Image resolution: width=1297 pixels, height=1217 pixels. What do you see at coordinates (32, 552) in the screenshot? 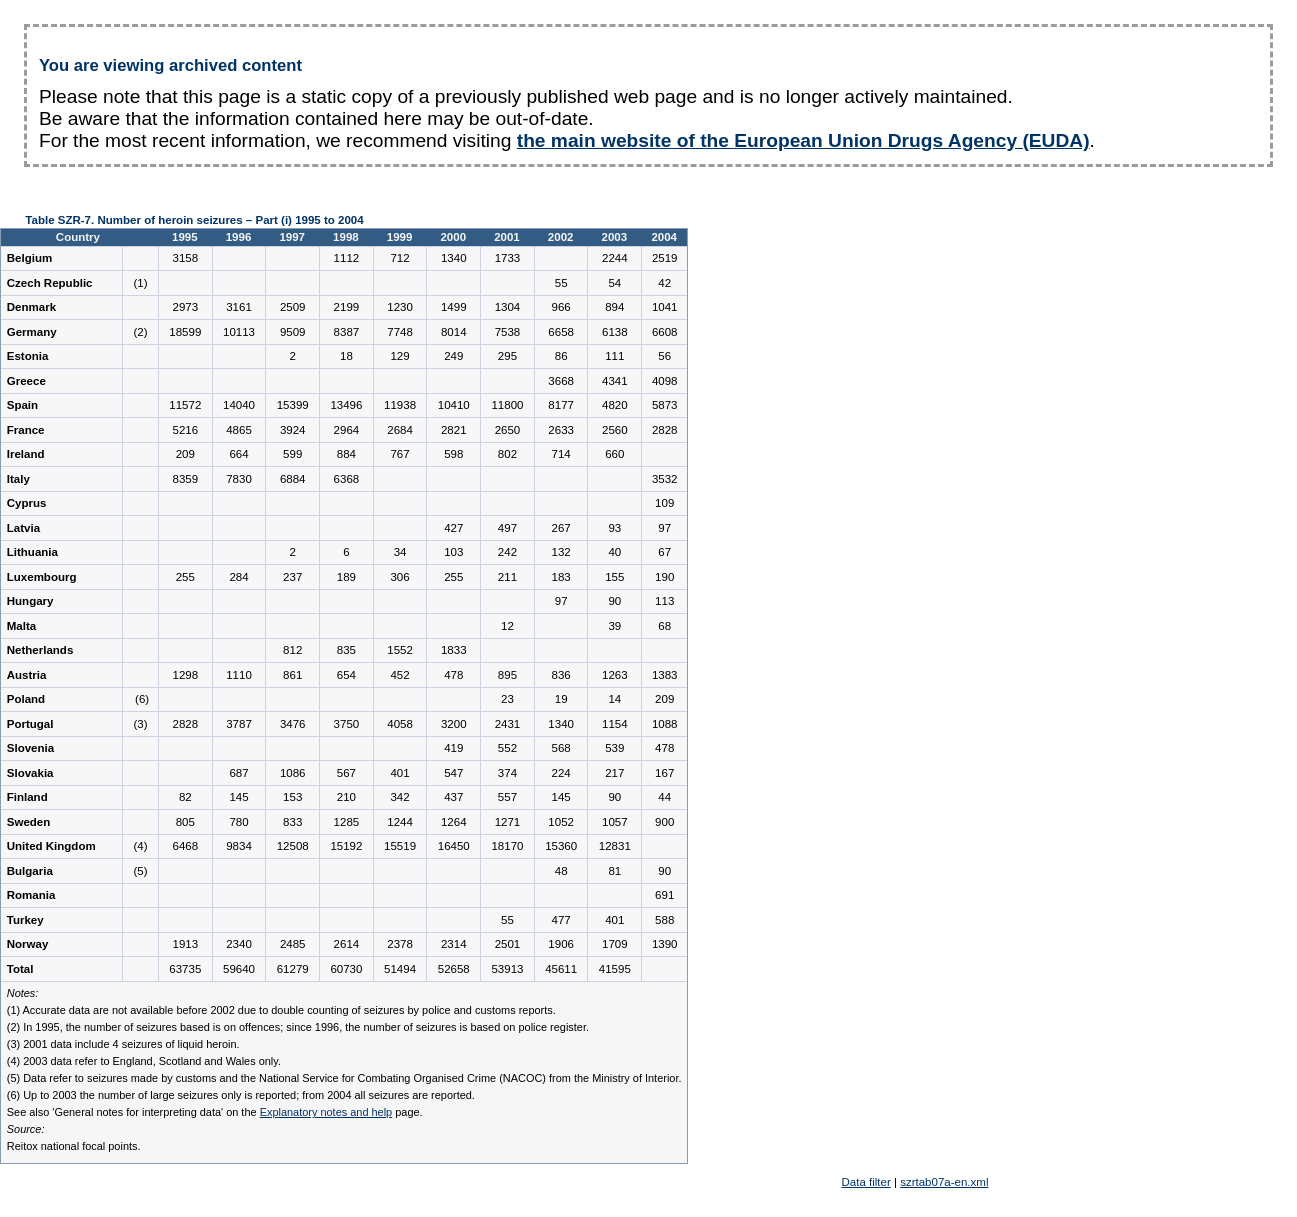
I see `Lithuania` at bounding box center [32, 552].